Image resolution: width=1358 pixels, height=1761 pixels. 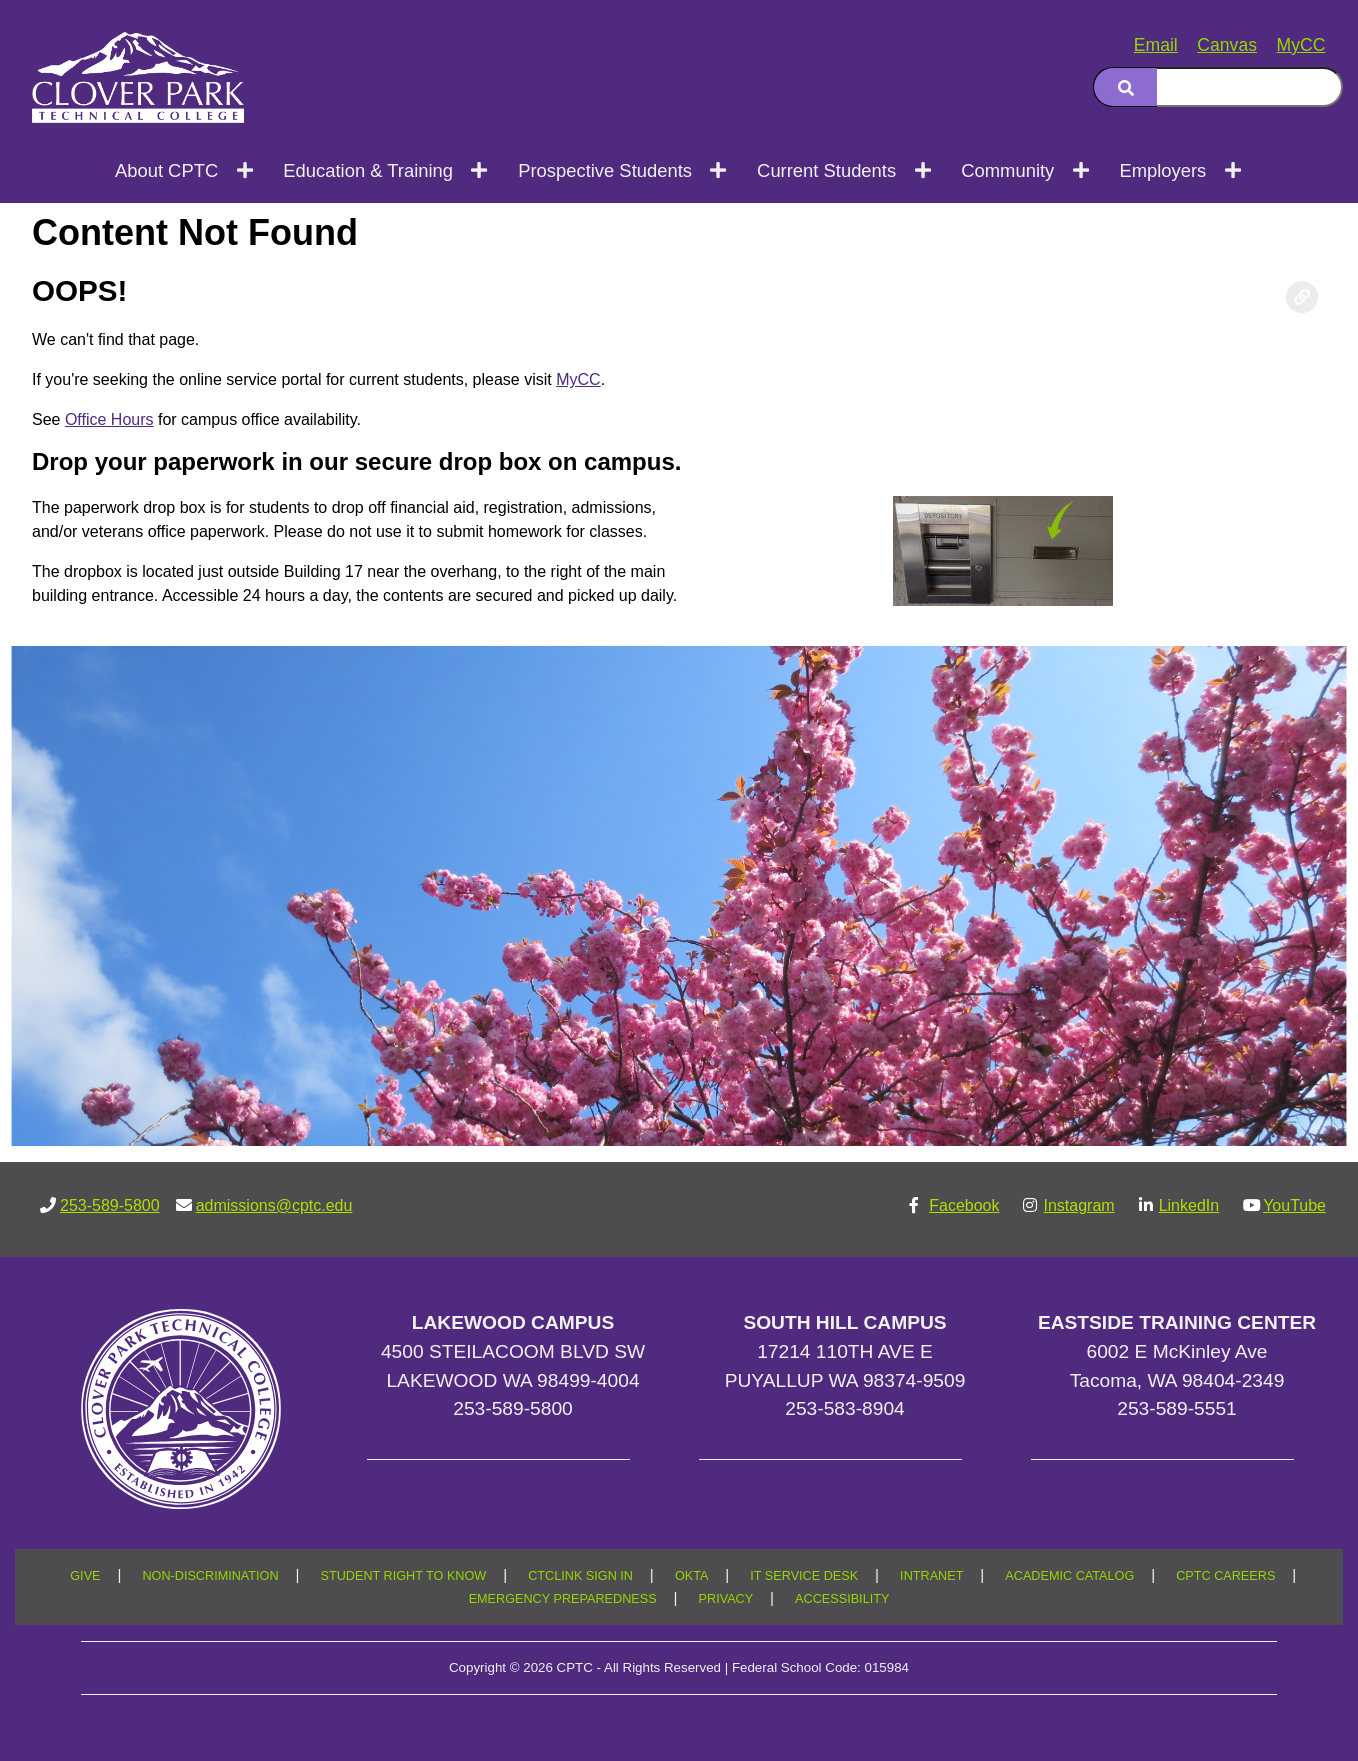 I want to click on LinkedIn, so click(x=1189, y=1205).